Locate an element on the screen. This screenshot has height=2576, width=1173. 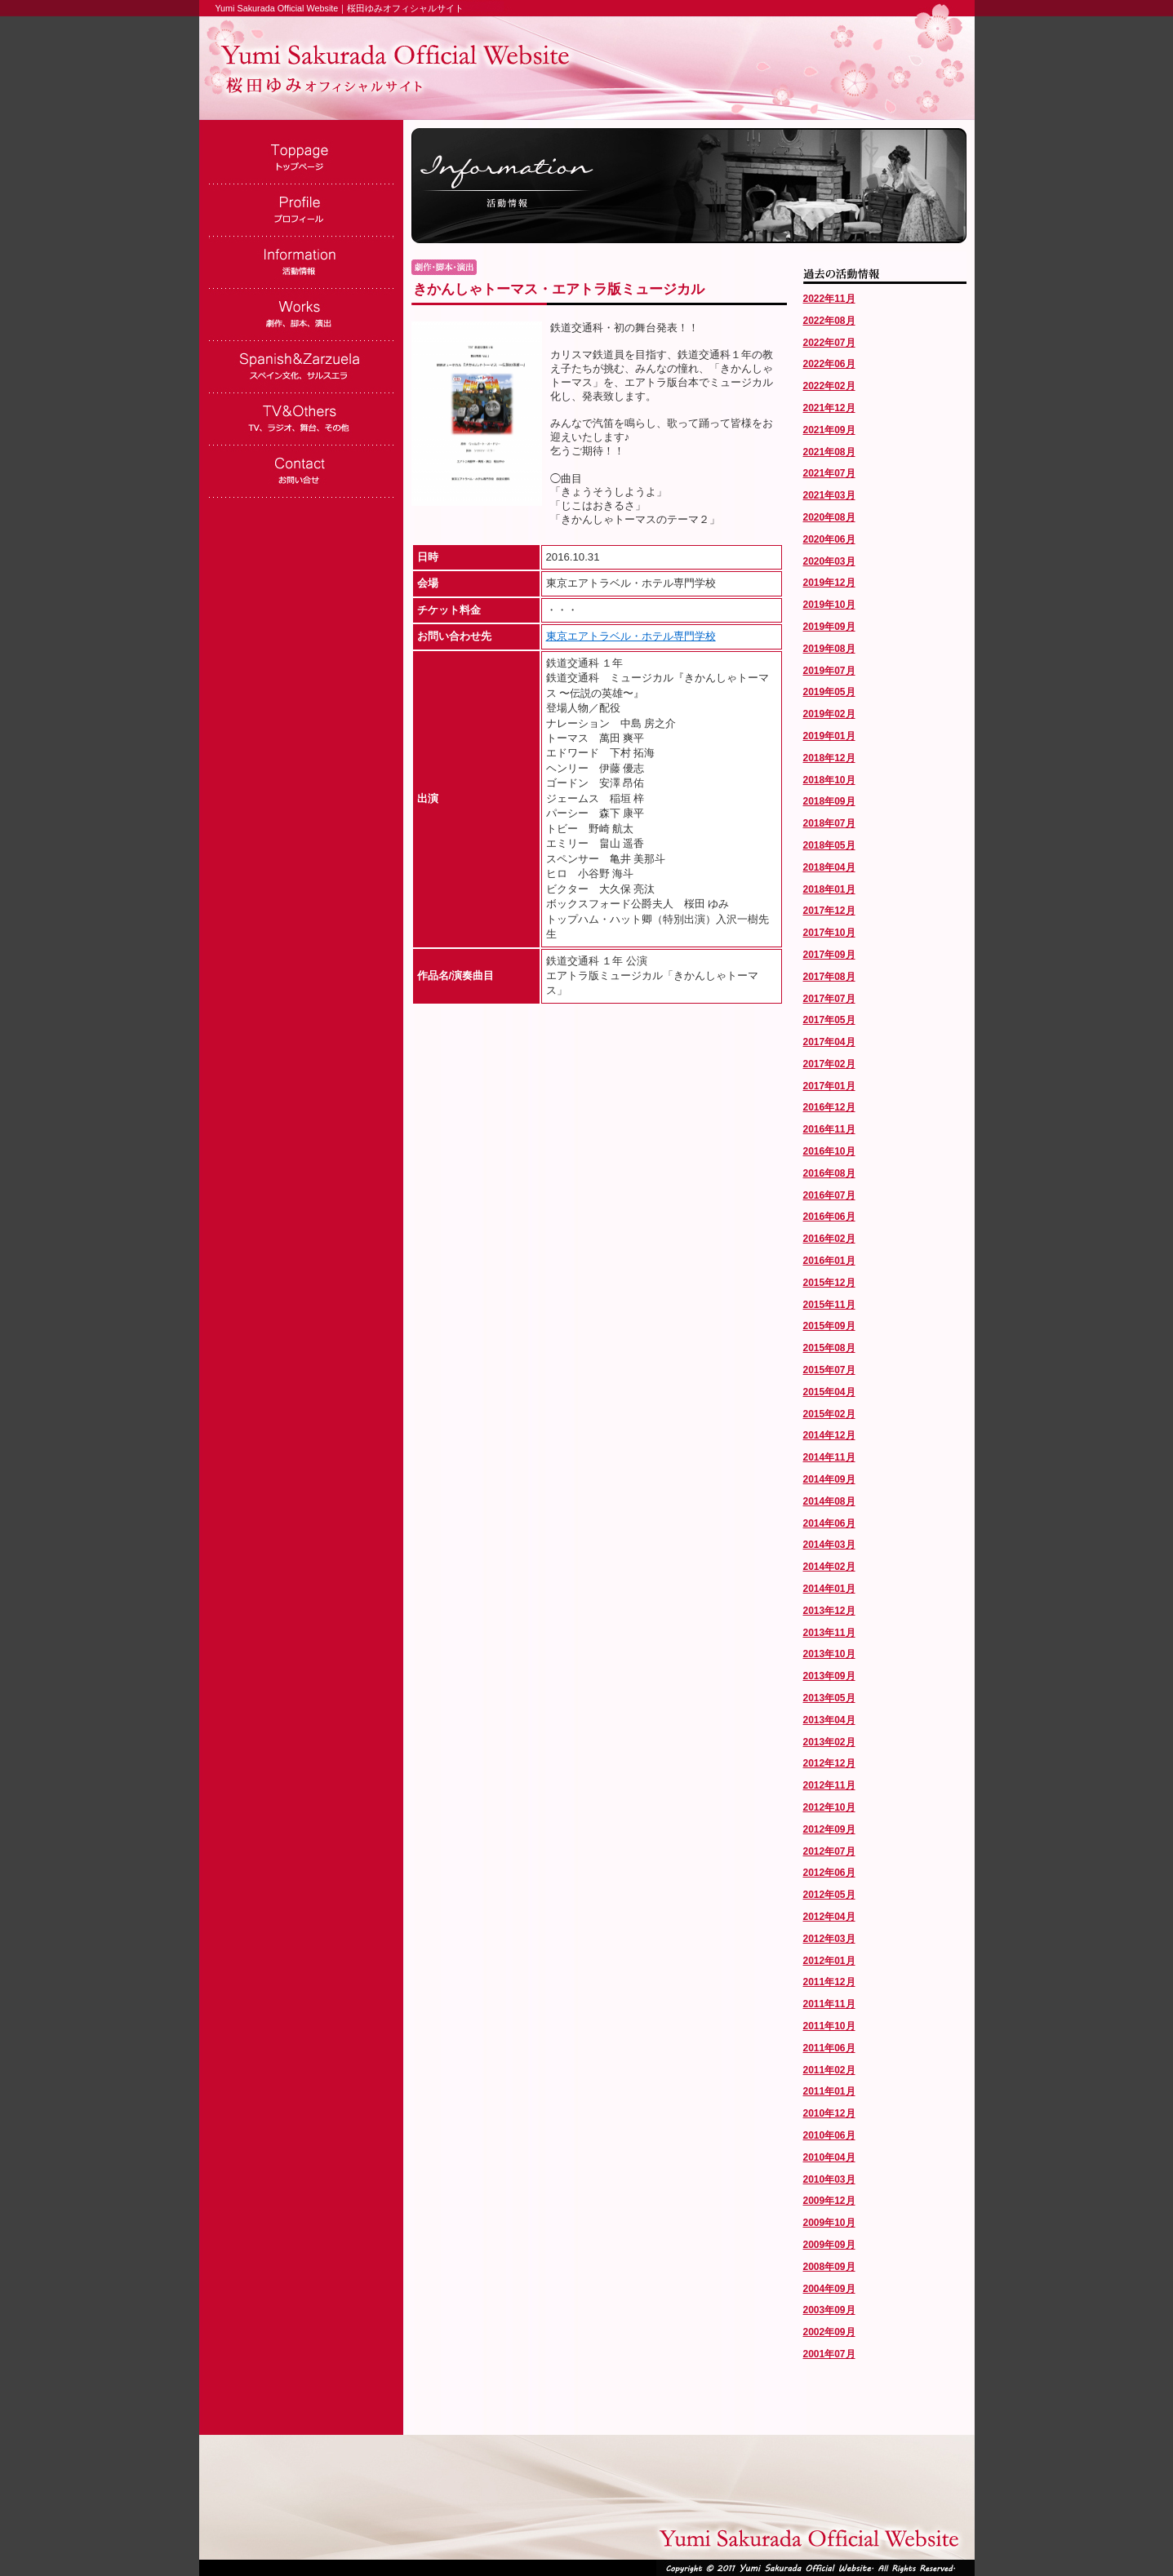
2012年06月 is located at coordinates (829, 1872).